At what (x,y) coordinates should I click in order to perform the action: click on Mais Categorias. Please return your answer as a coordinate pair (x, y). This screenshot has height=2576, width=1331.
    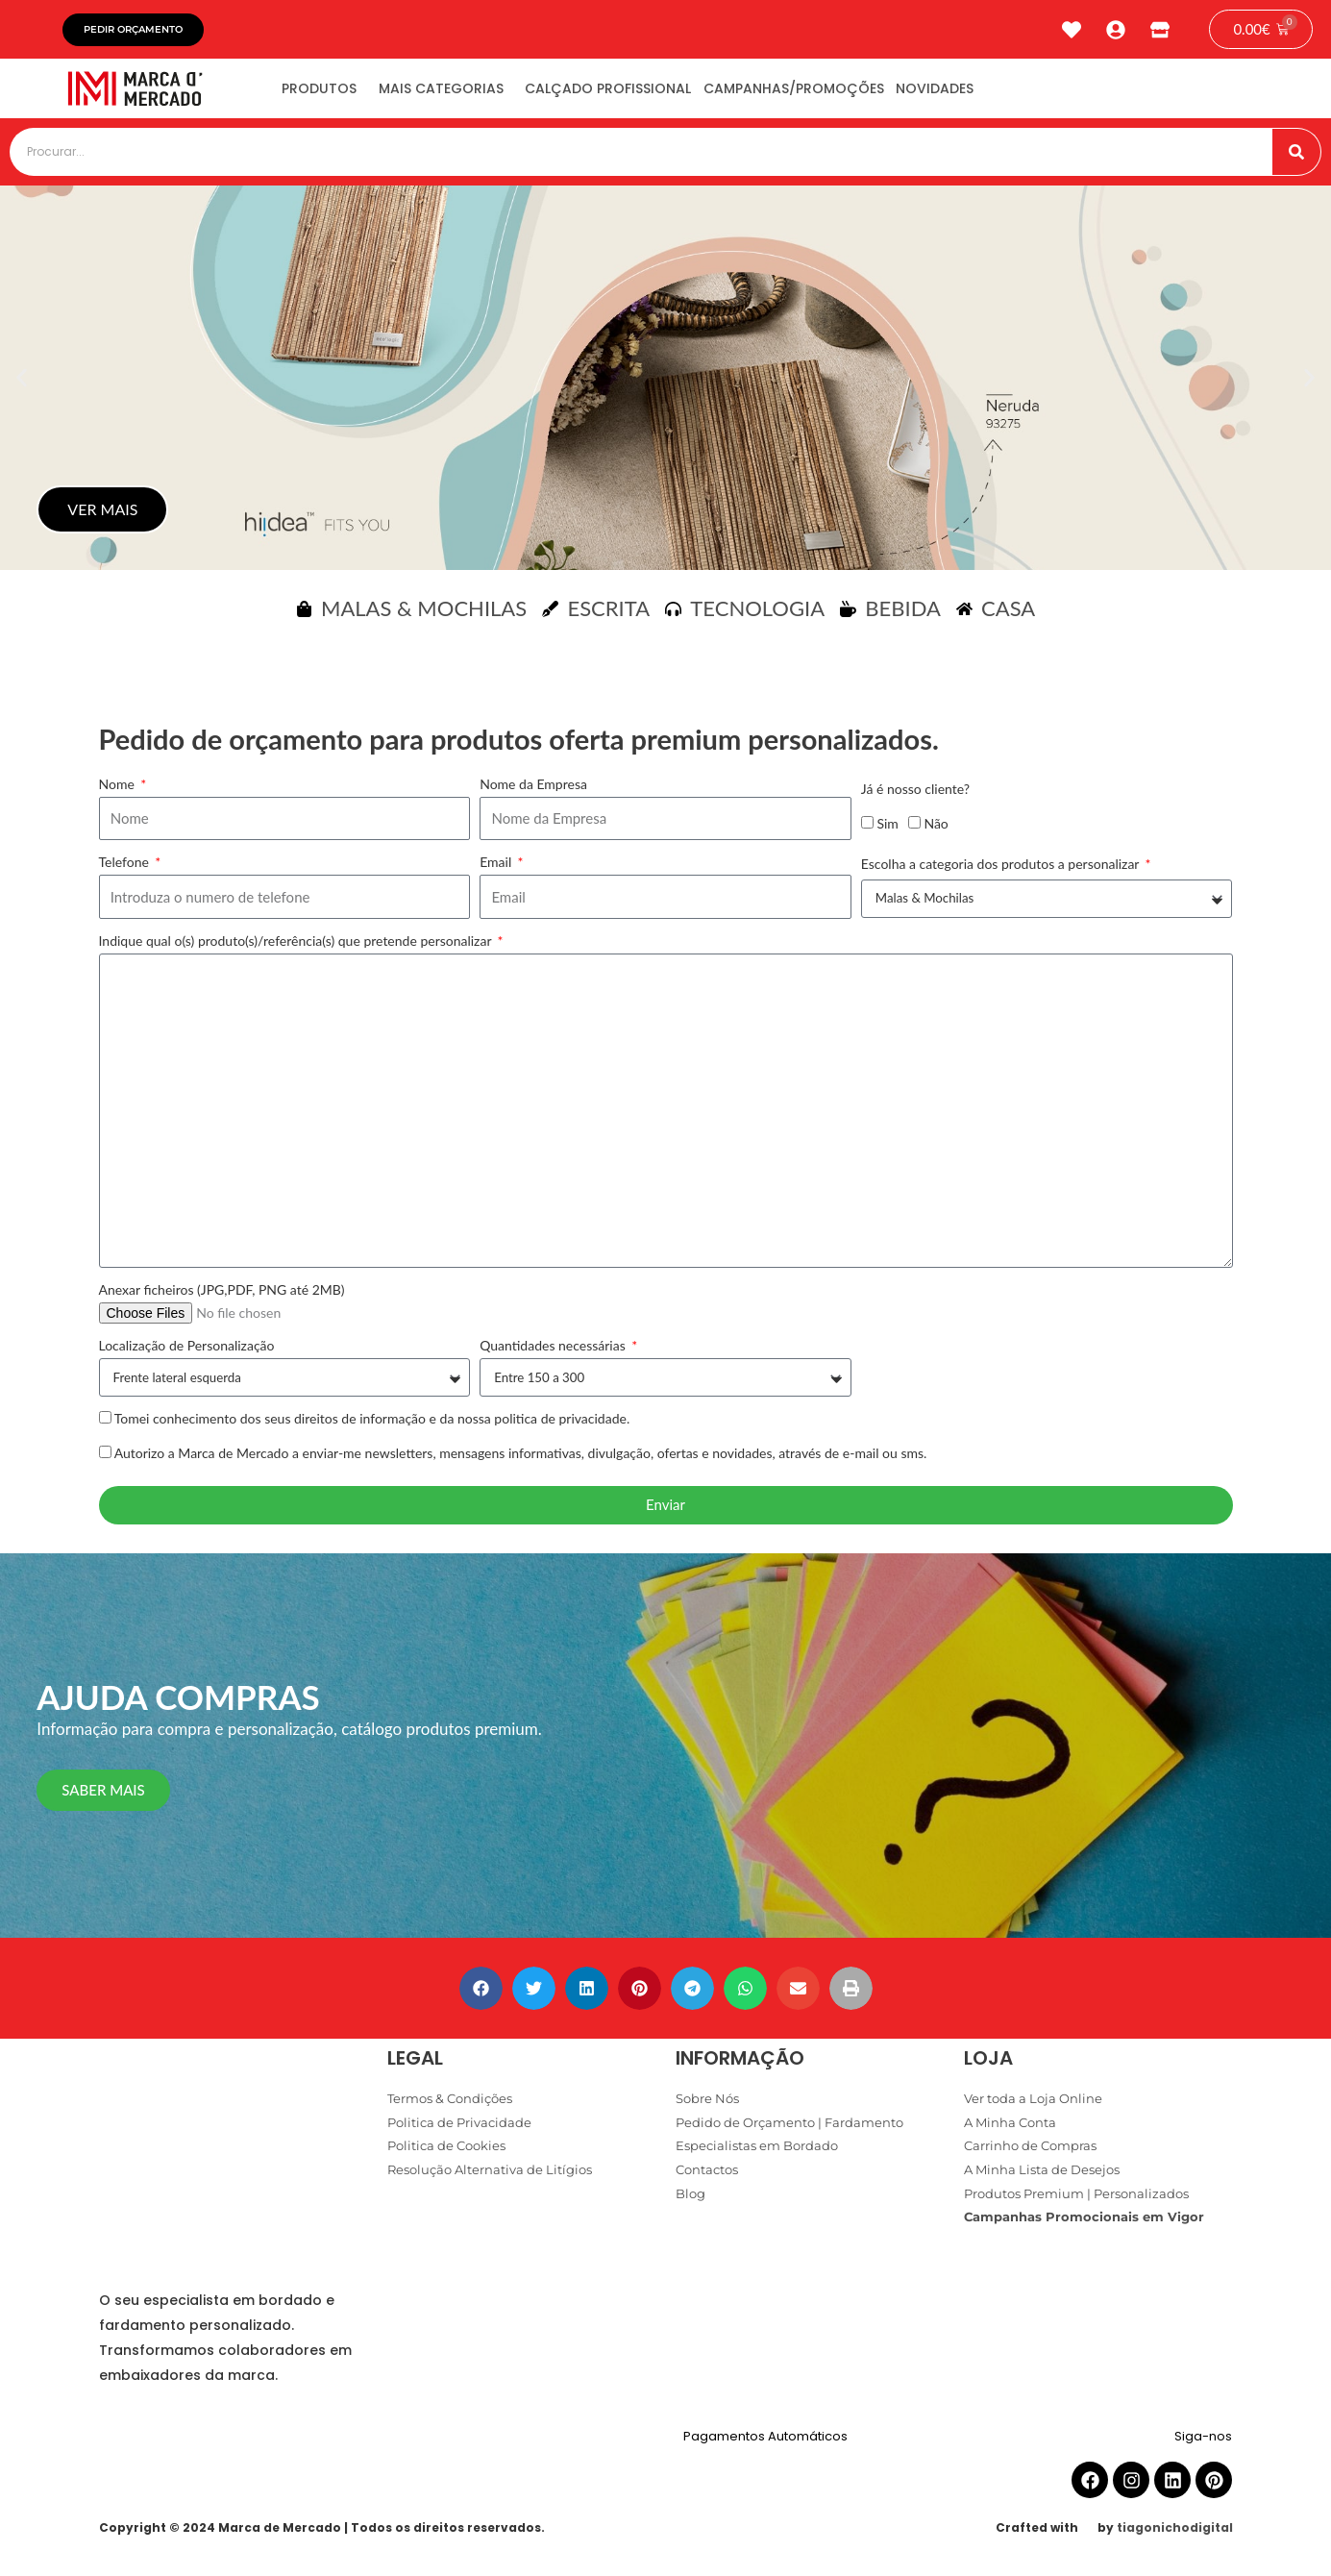
    Looking at the image, I should click on (466, 94).